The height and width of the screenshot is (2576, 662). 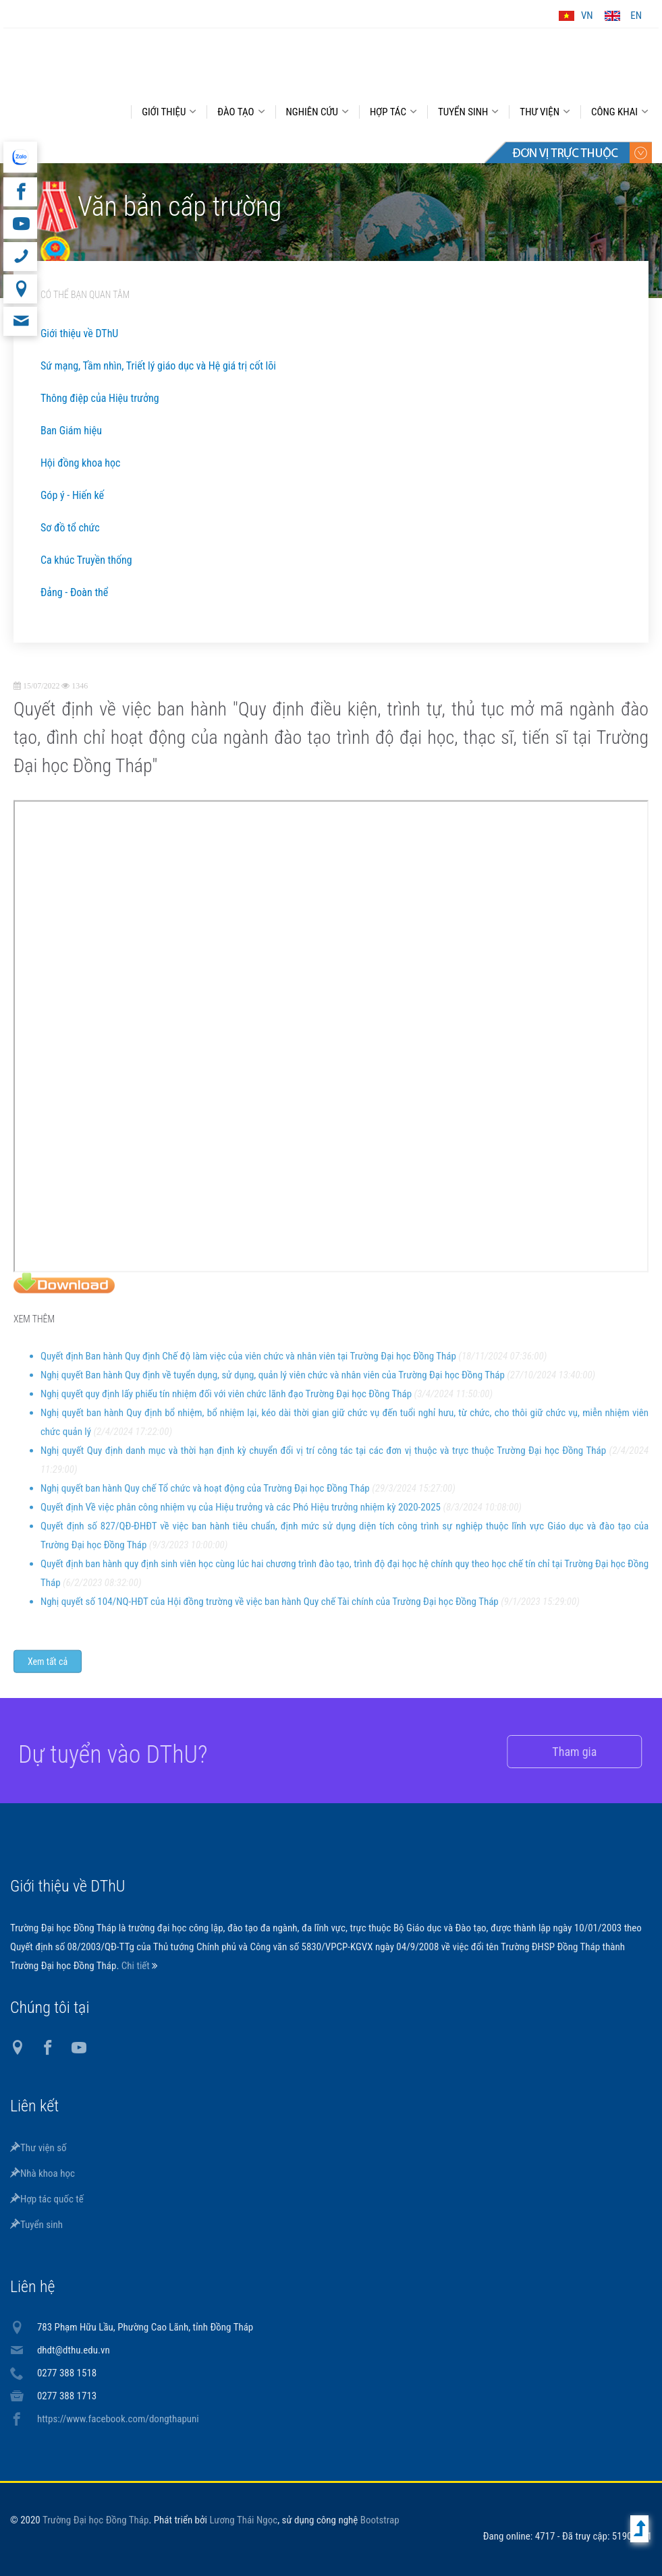 What do you see at coordinates (70, 527) in the screenshot?
I see `Sơ đồ tổ chức` at bounding box center [70, 527].